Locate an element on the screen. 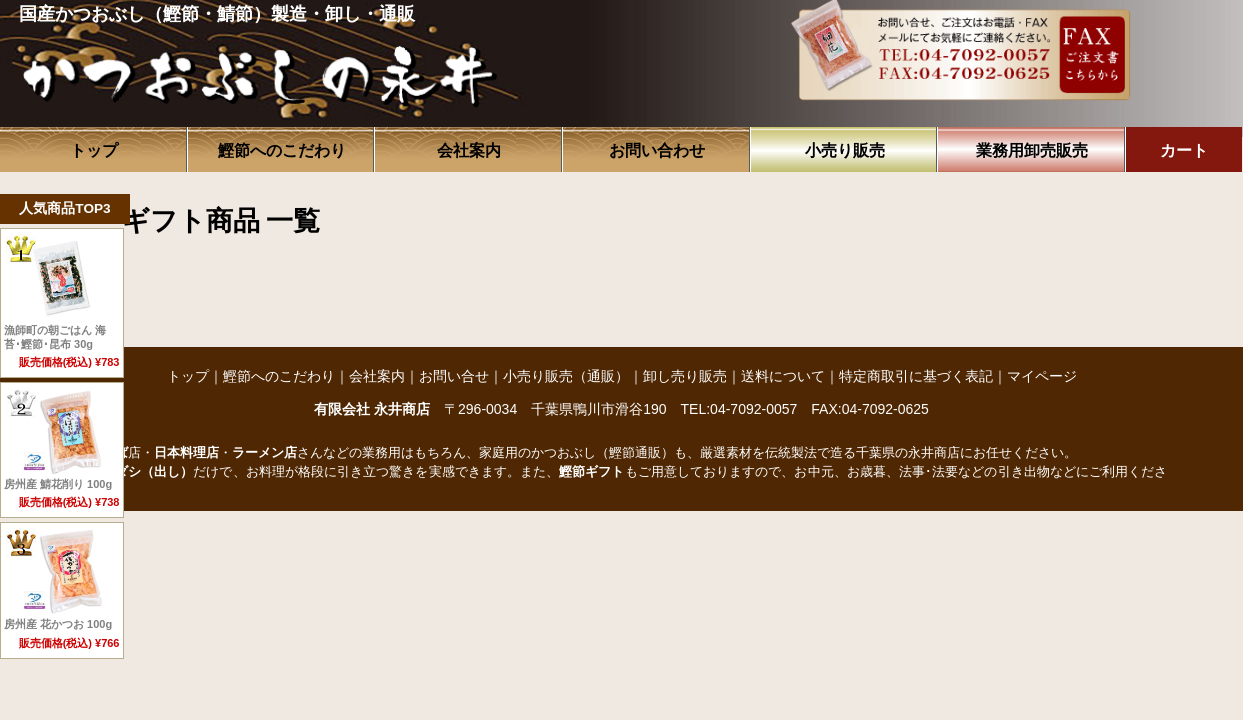 The image size is (1243, 720). トップ is located at coordinates (94, 150).